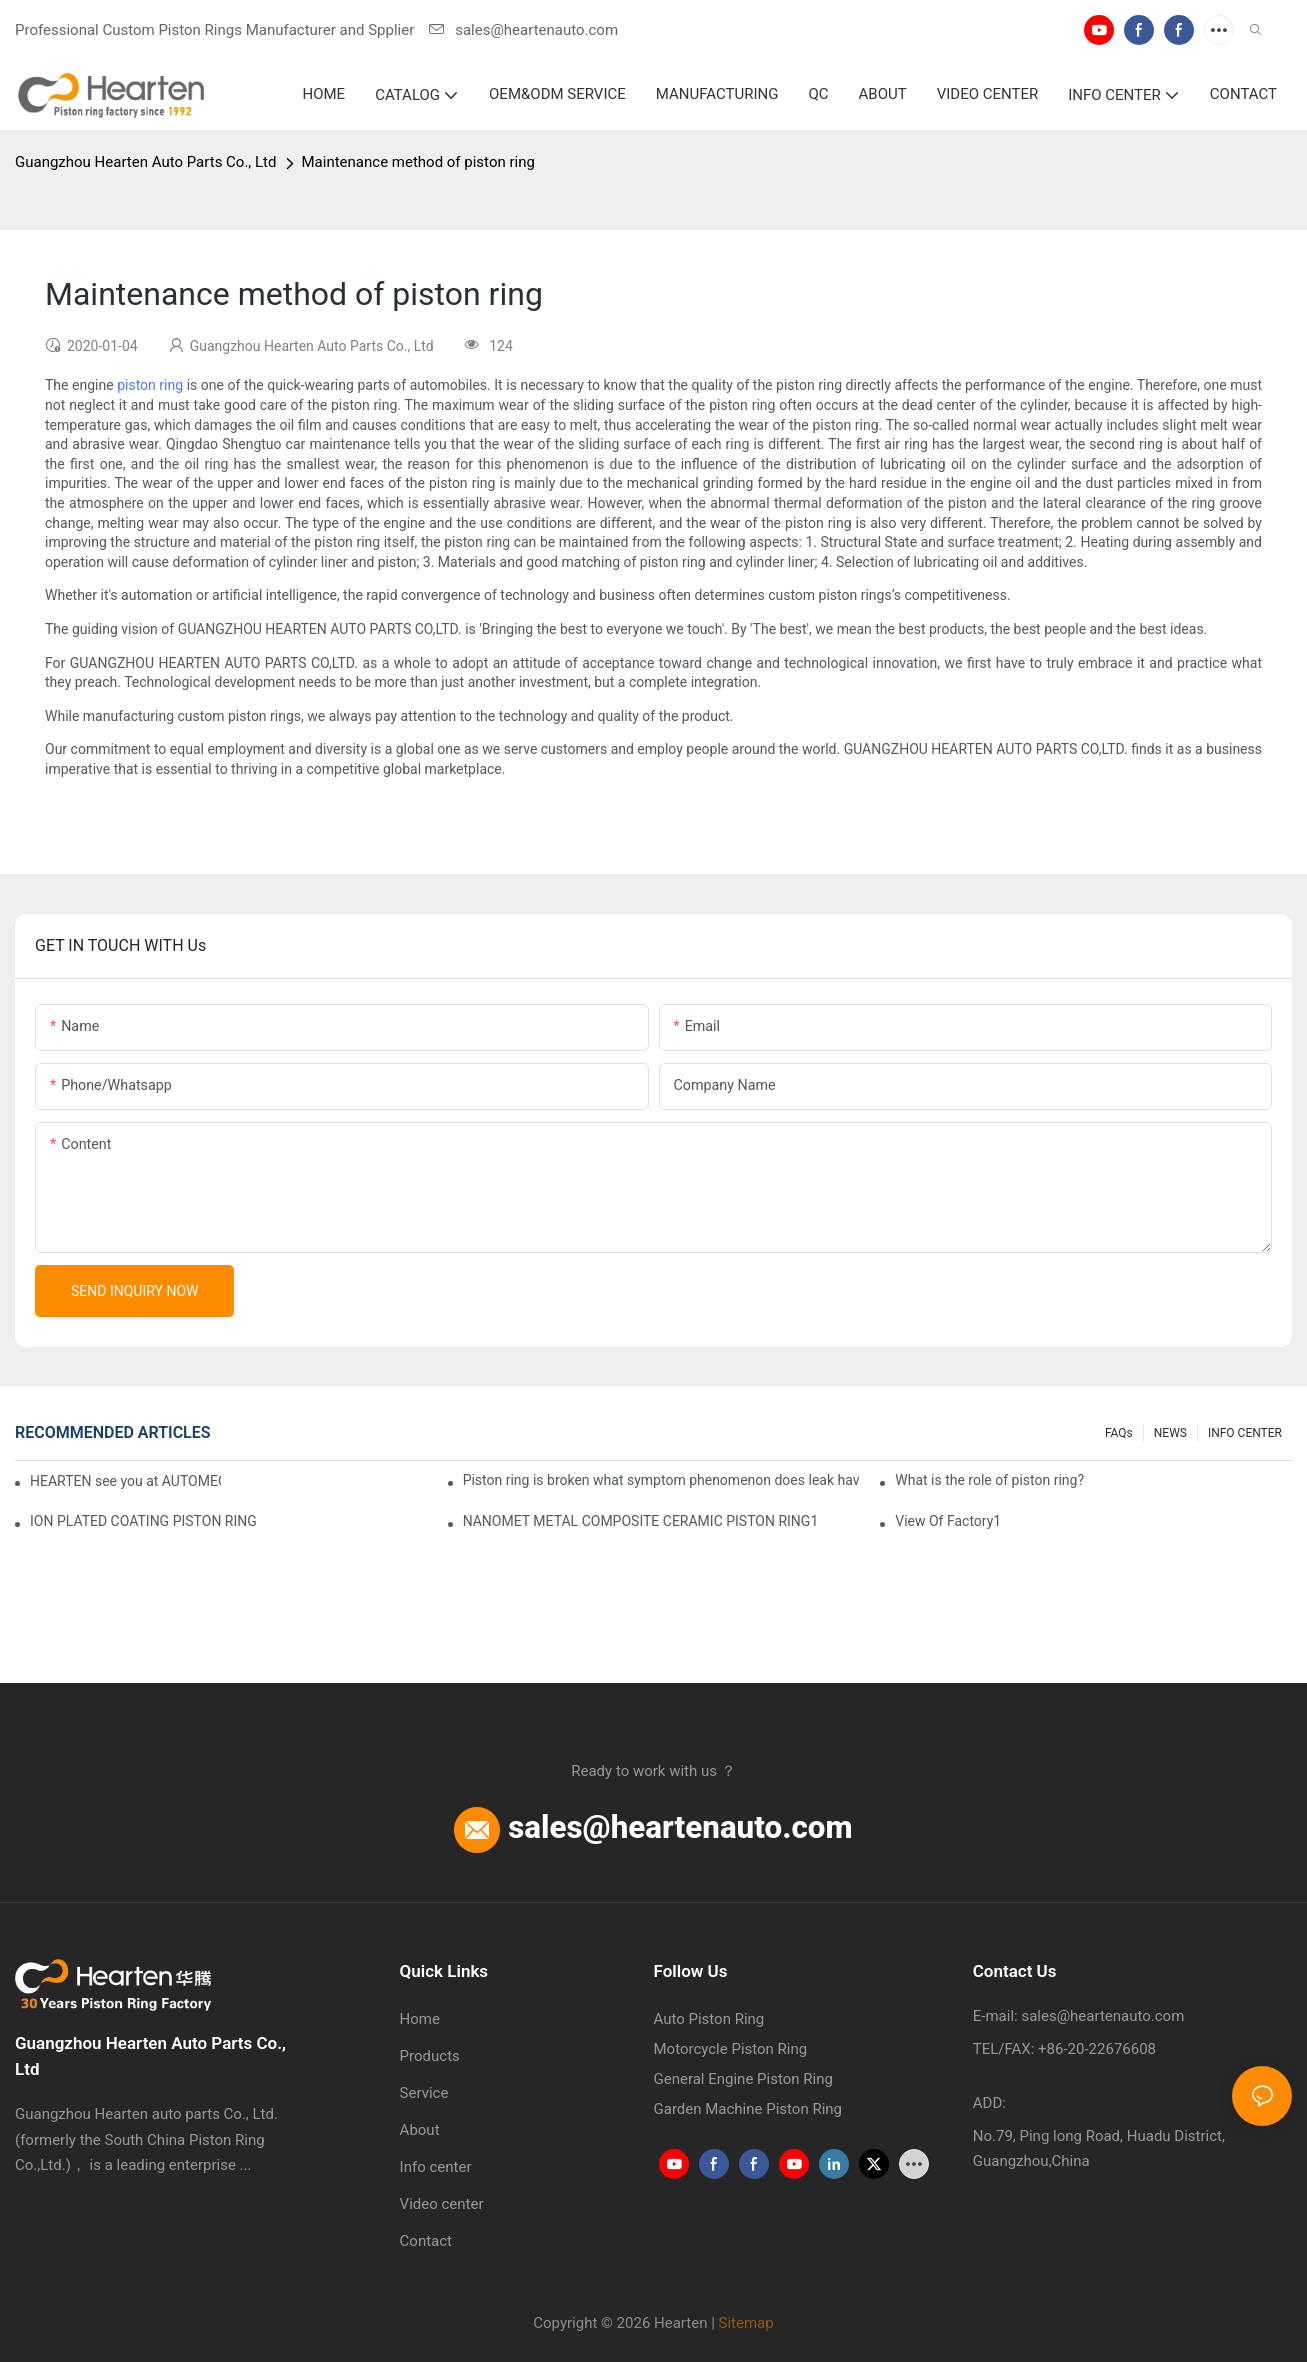  What do you see at coordinates (420, 2130) in the screenshot?
I see `About` at bounding box center [420, 2130].